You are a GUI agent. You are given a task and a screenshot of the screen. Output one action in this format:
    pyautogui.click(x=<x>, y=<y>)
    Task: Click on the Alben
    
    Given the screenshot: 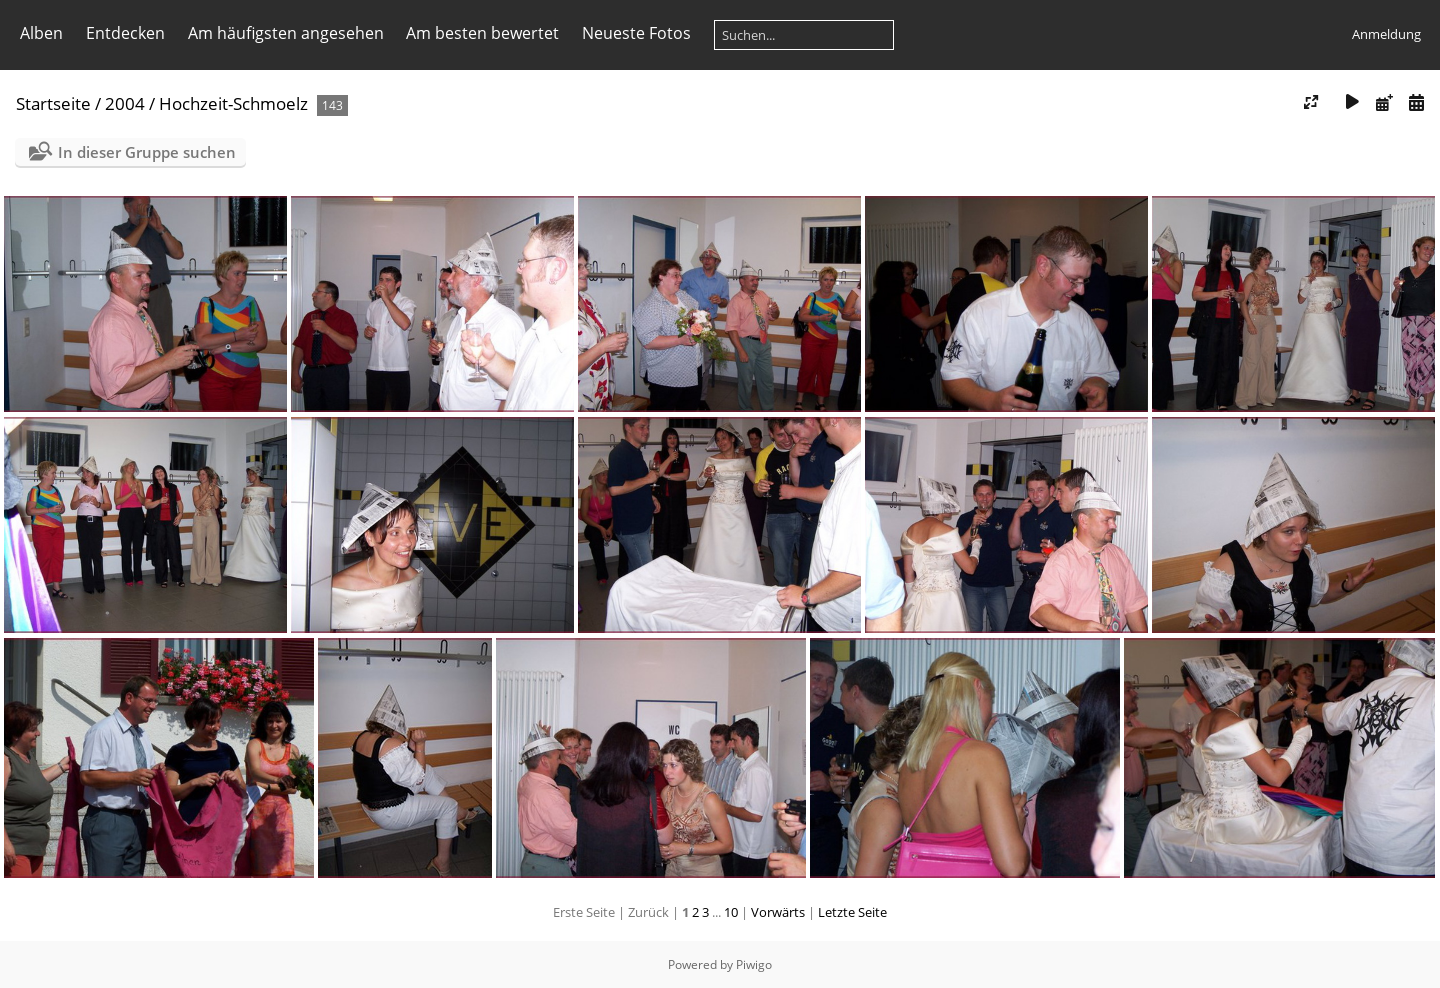 What is the action you would take?
    pyautogui.click(x=41, y=33)
    